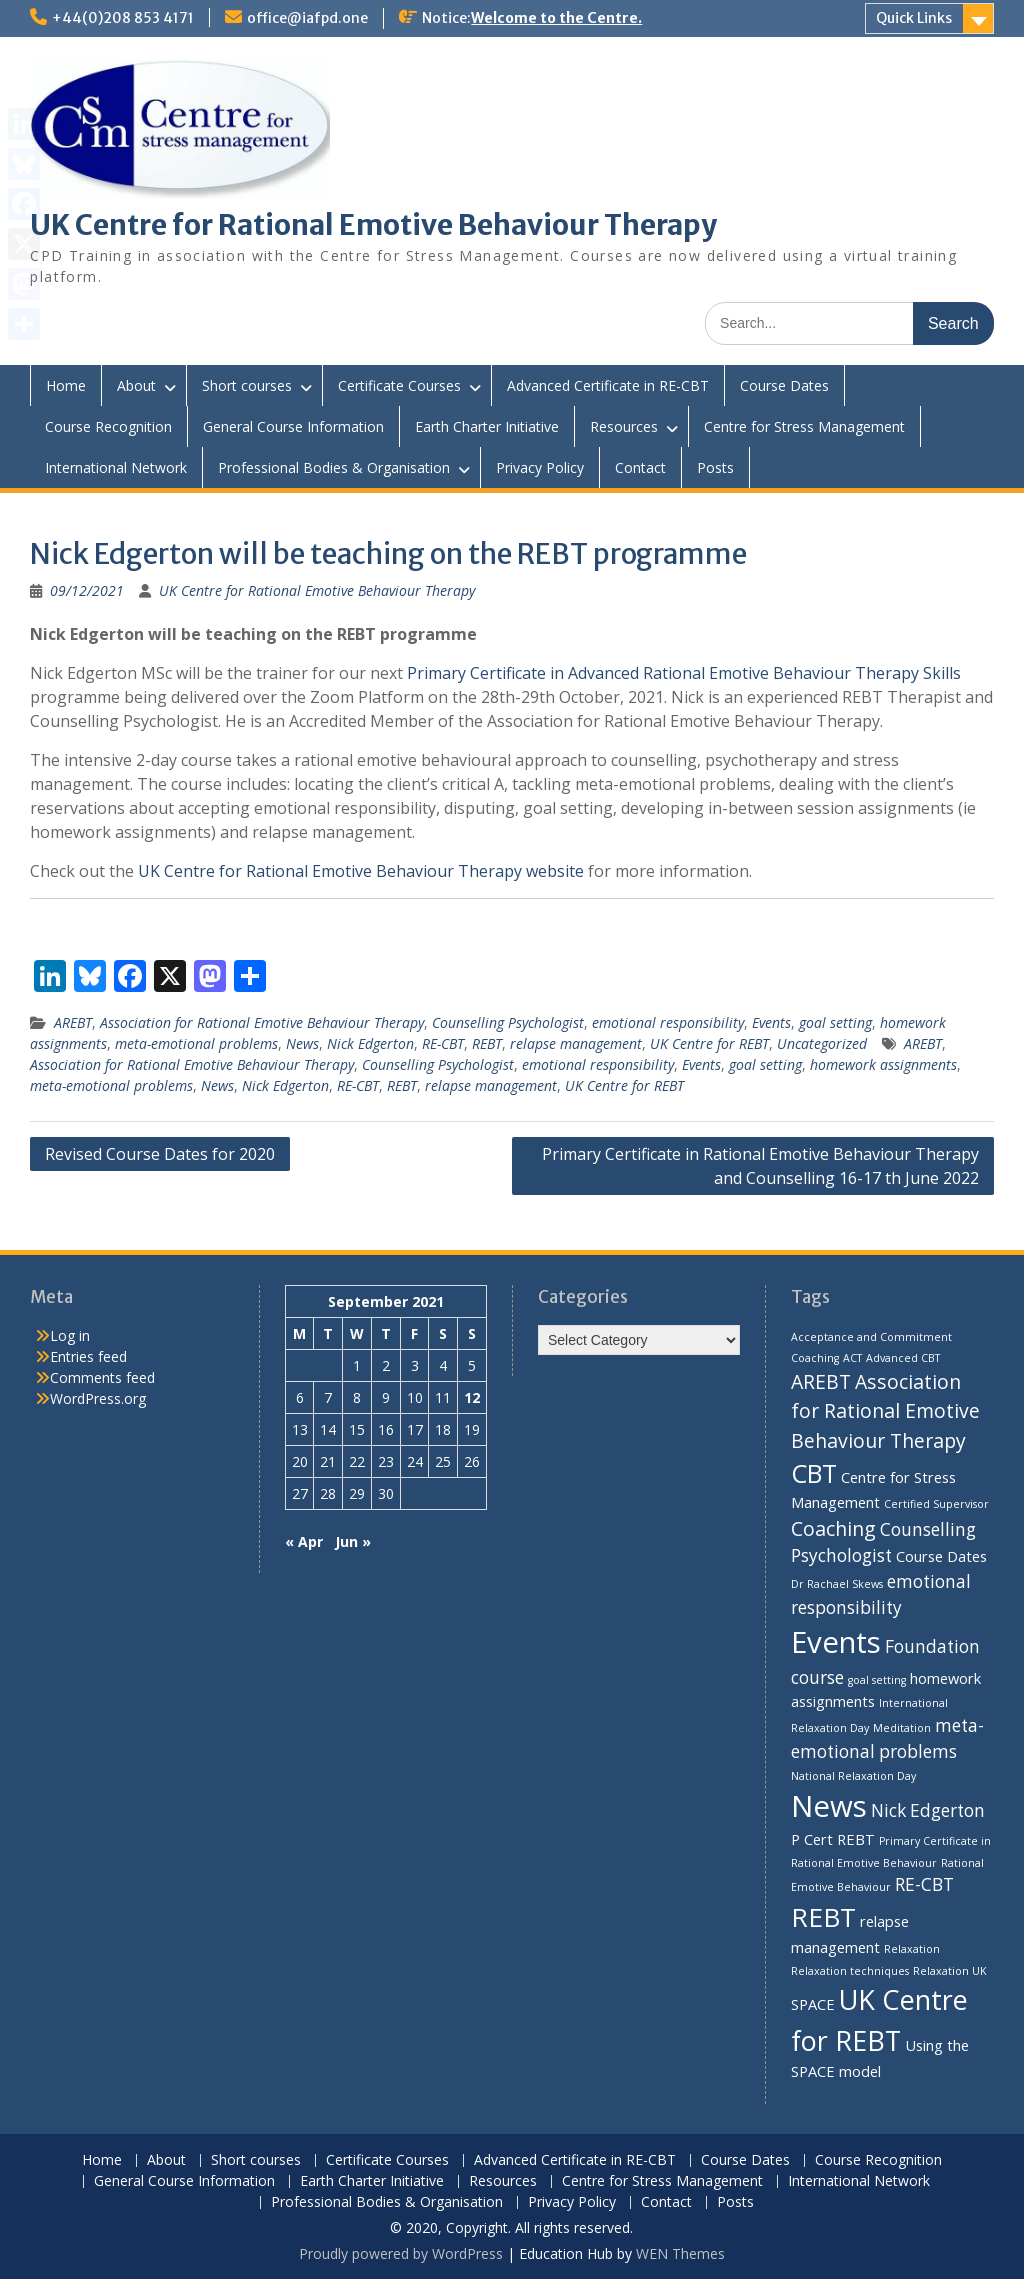 Image resolution: width=1024 pixels, height=2279 pixels. What do you see at coordinates (116, 467) in the screenshot?
I see `International Network` at bounding box center [116, 467].